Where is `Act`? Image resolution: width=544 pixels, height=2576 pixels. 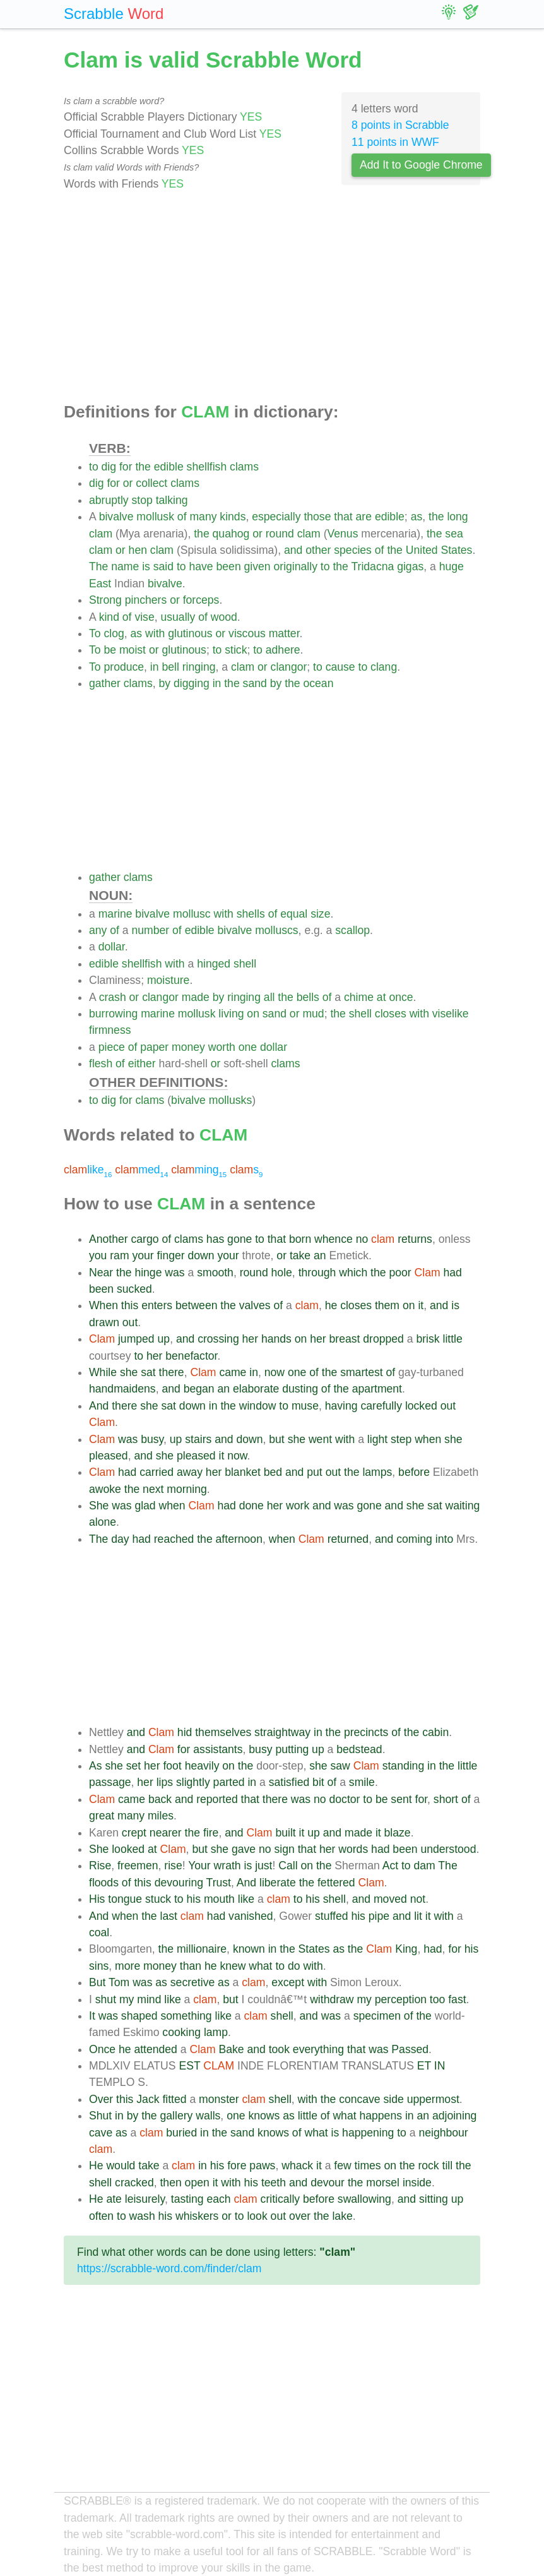 Act is located at coordinates (390, 1865).